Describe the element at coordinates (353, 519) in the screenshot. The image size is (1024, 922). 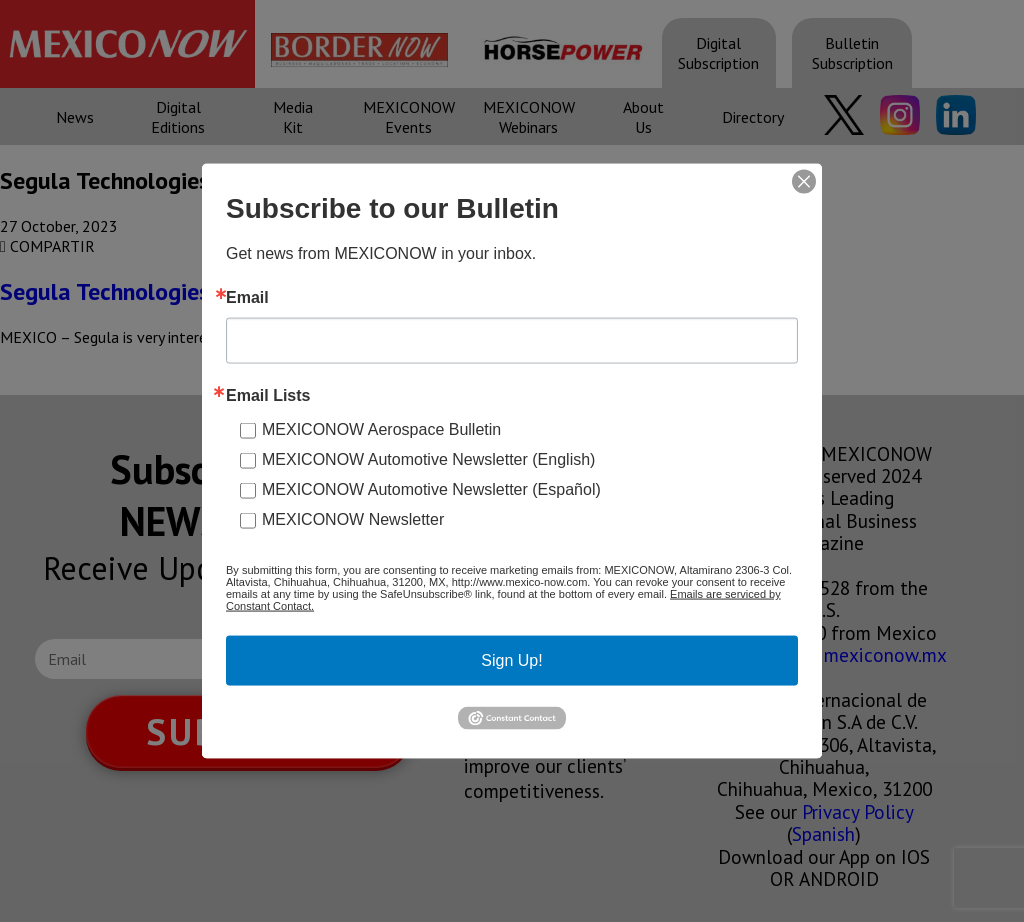
I see `MEXICONOW Newsletter` at that location.